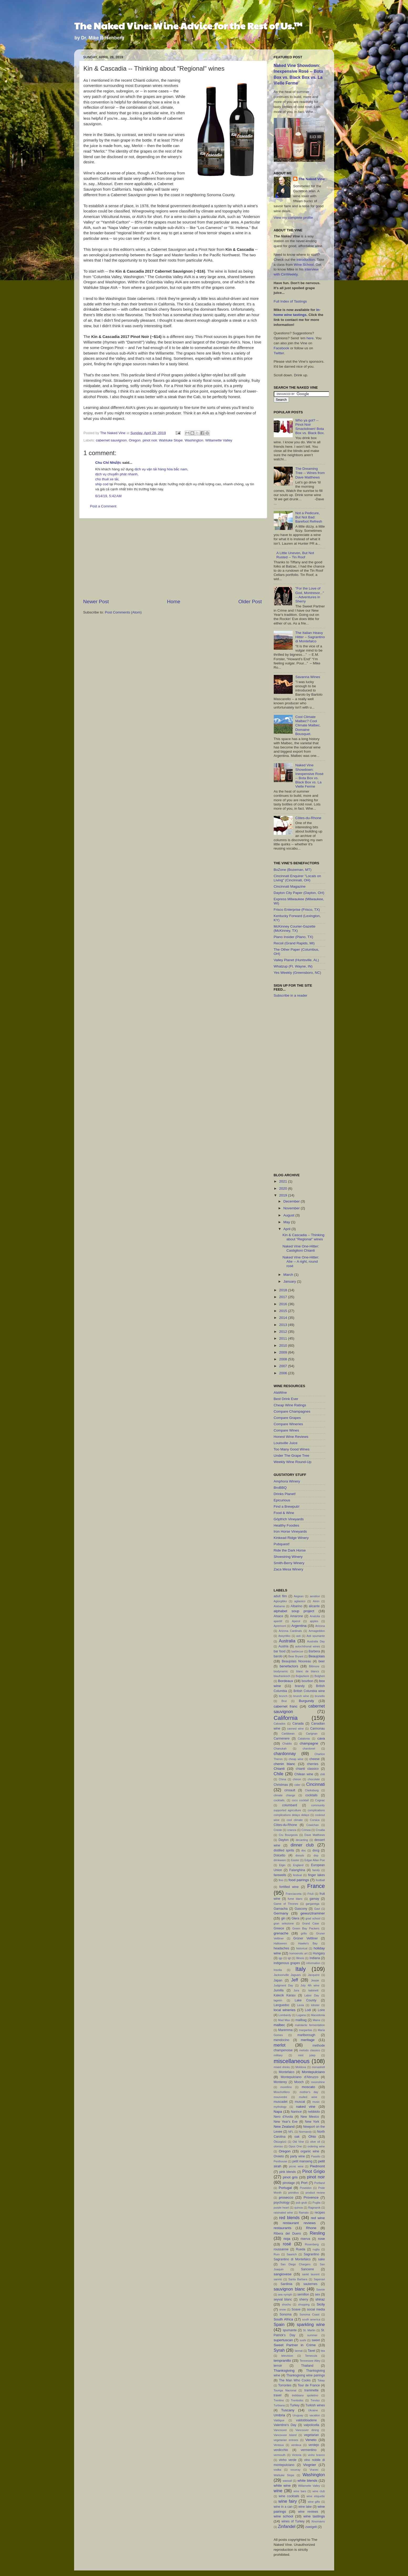  Describe the element at coordinates (320, 1829) in the screenshot. I see `Croatia` at that location.